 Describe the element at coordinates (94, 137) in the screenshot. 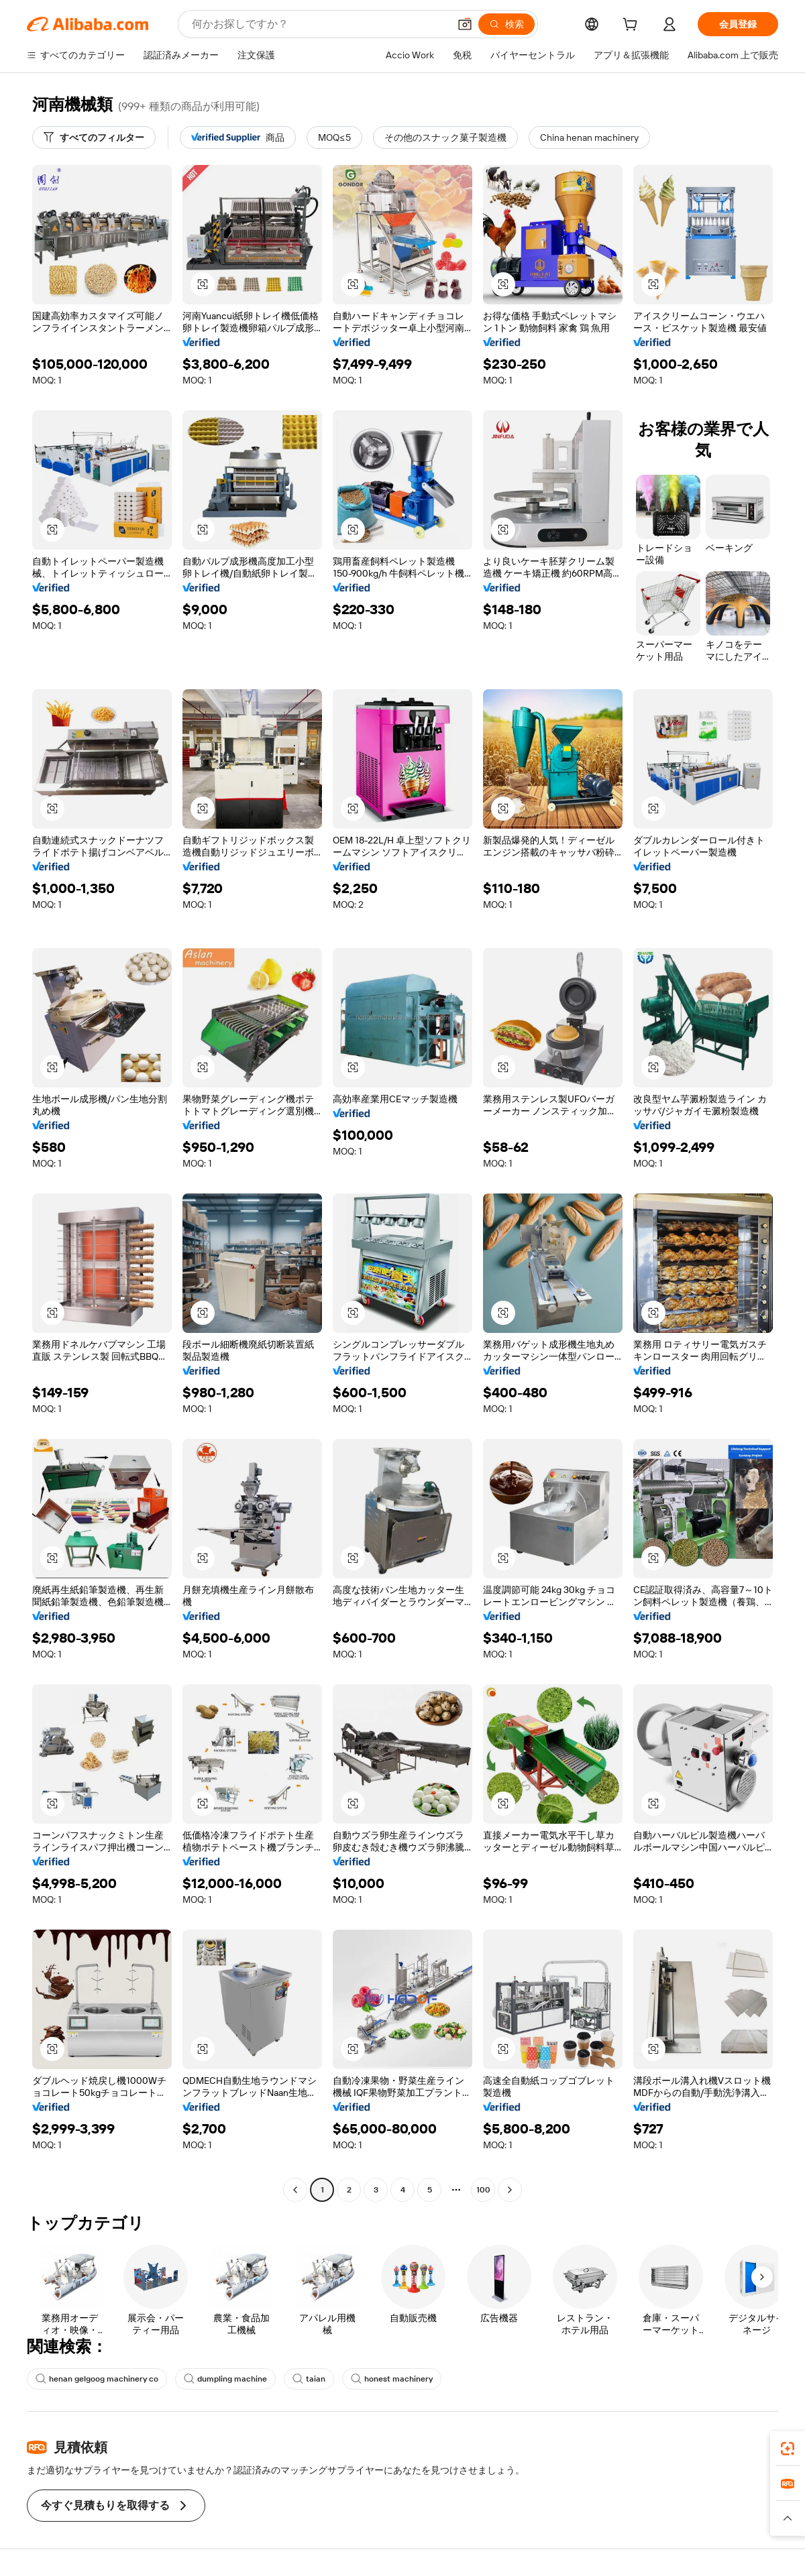

I see `[すべてのフィルター]` at that location.